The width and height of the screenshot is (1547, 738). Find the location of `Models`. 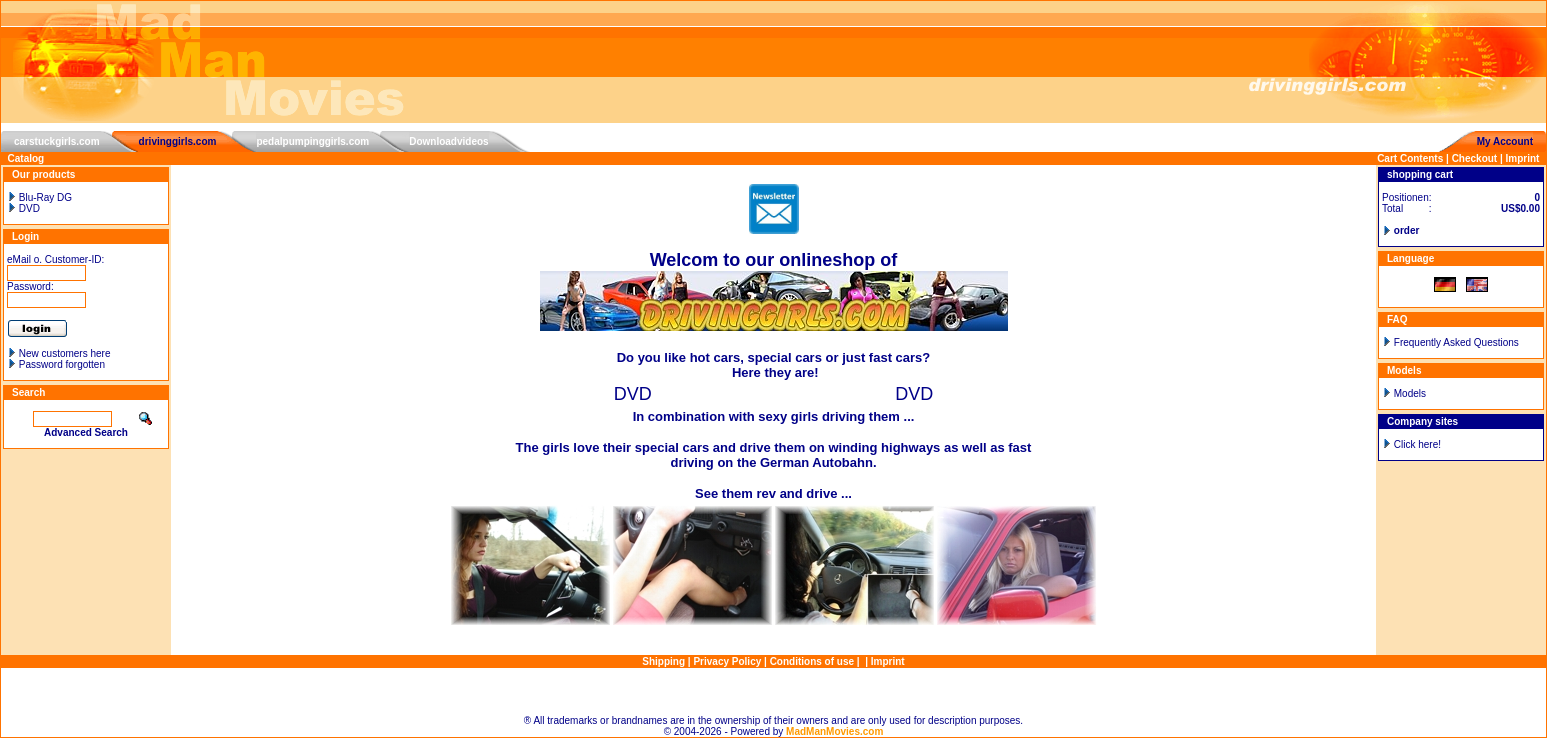

Models is located at coordinates (1410, 393).